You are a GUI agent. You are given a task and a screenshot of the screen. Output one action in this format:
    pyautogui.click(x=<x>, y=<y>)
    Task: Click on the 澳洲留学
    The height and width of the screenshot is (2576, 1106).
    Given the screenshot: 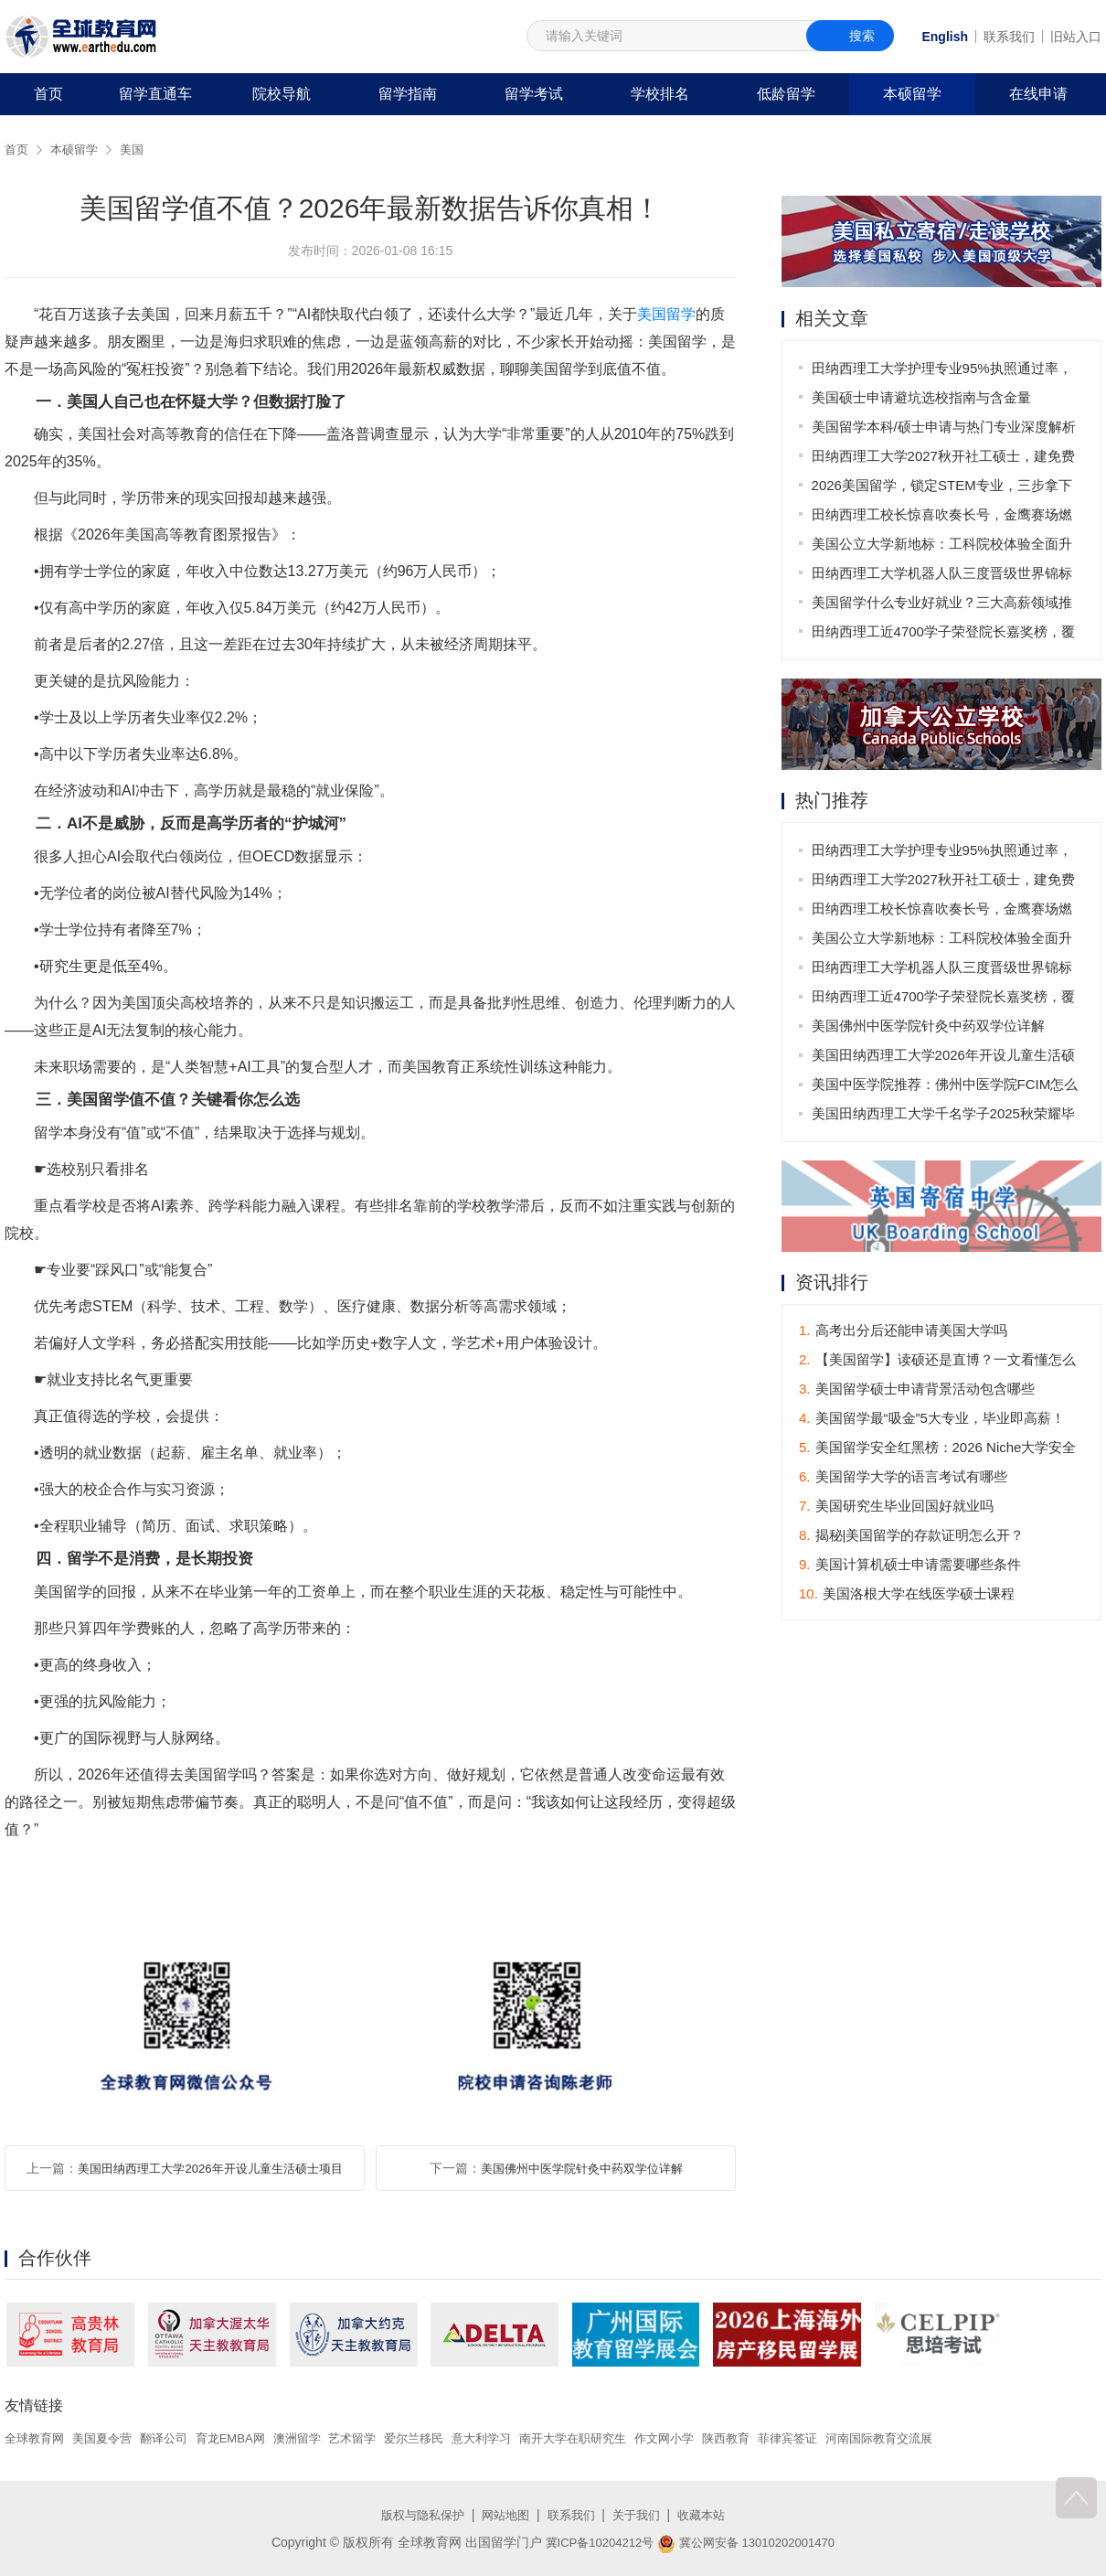 What is the action you would take?
    pyautogui.click(x=316, y=2438)
    